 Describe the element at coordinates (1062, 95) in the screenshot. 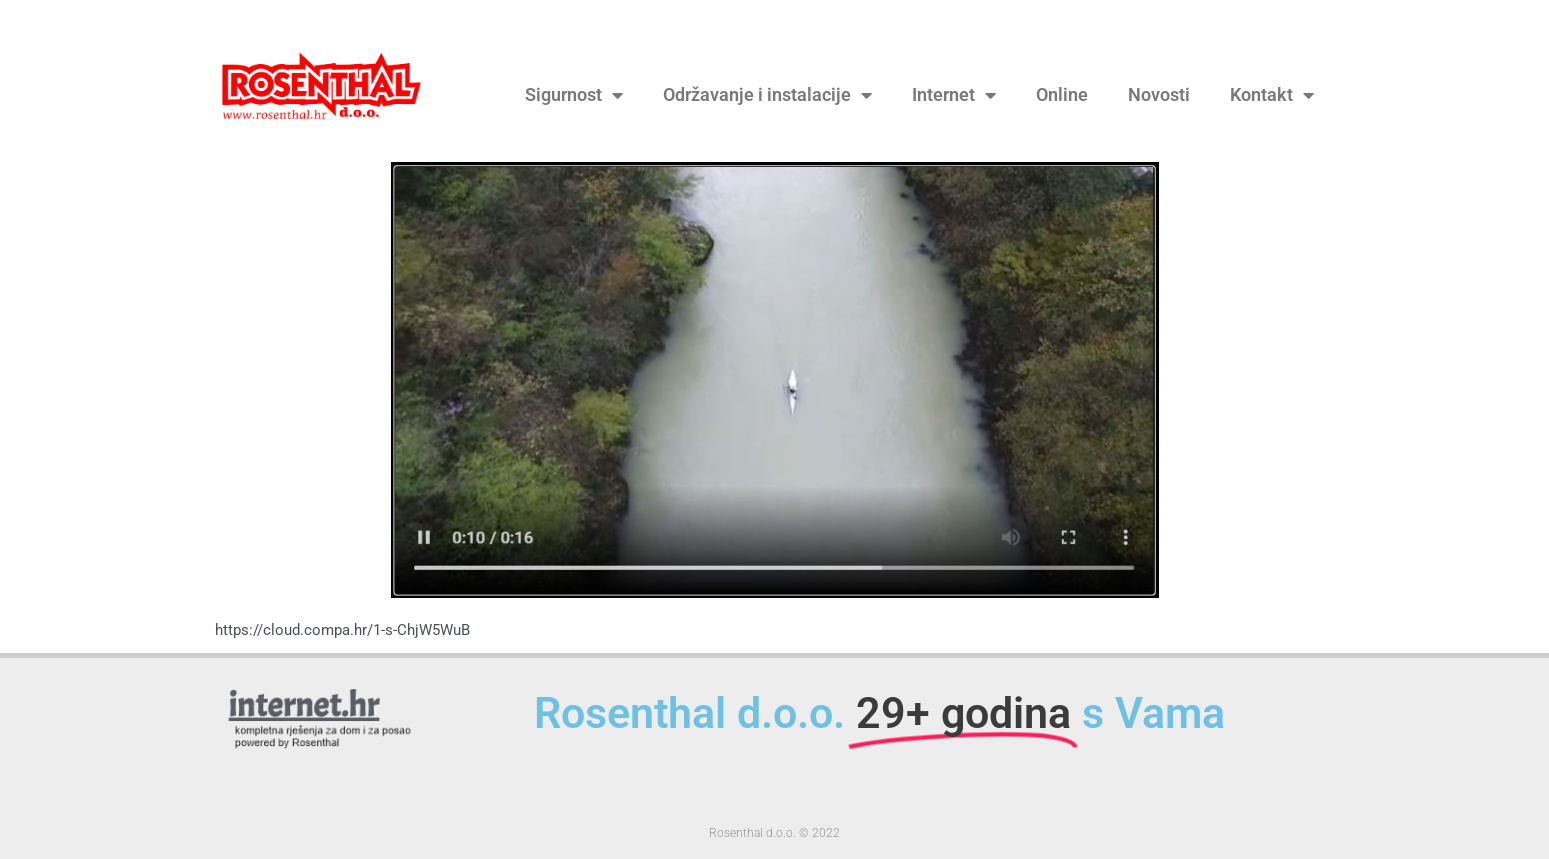

I see `Online` at that location.